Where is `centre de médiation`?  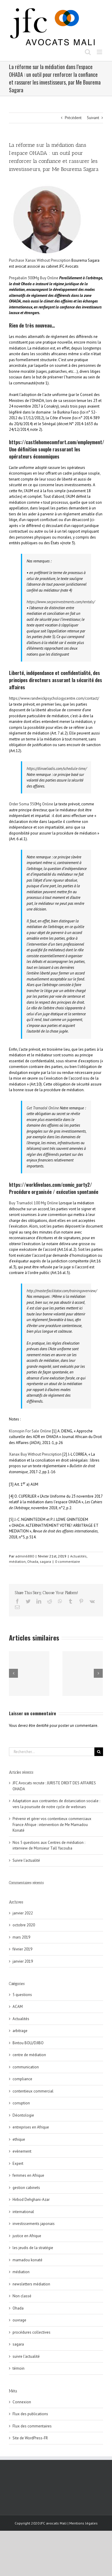
centre de médiation is located at coordinates (29, 2054).